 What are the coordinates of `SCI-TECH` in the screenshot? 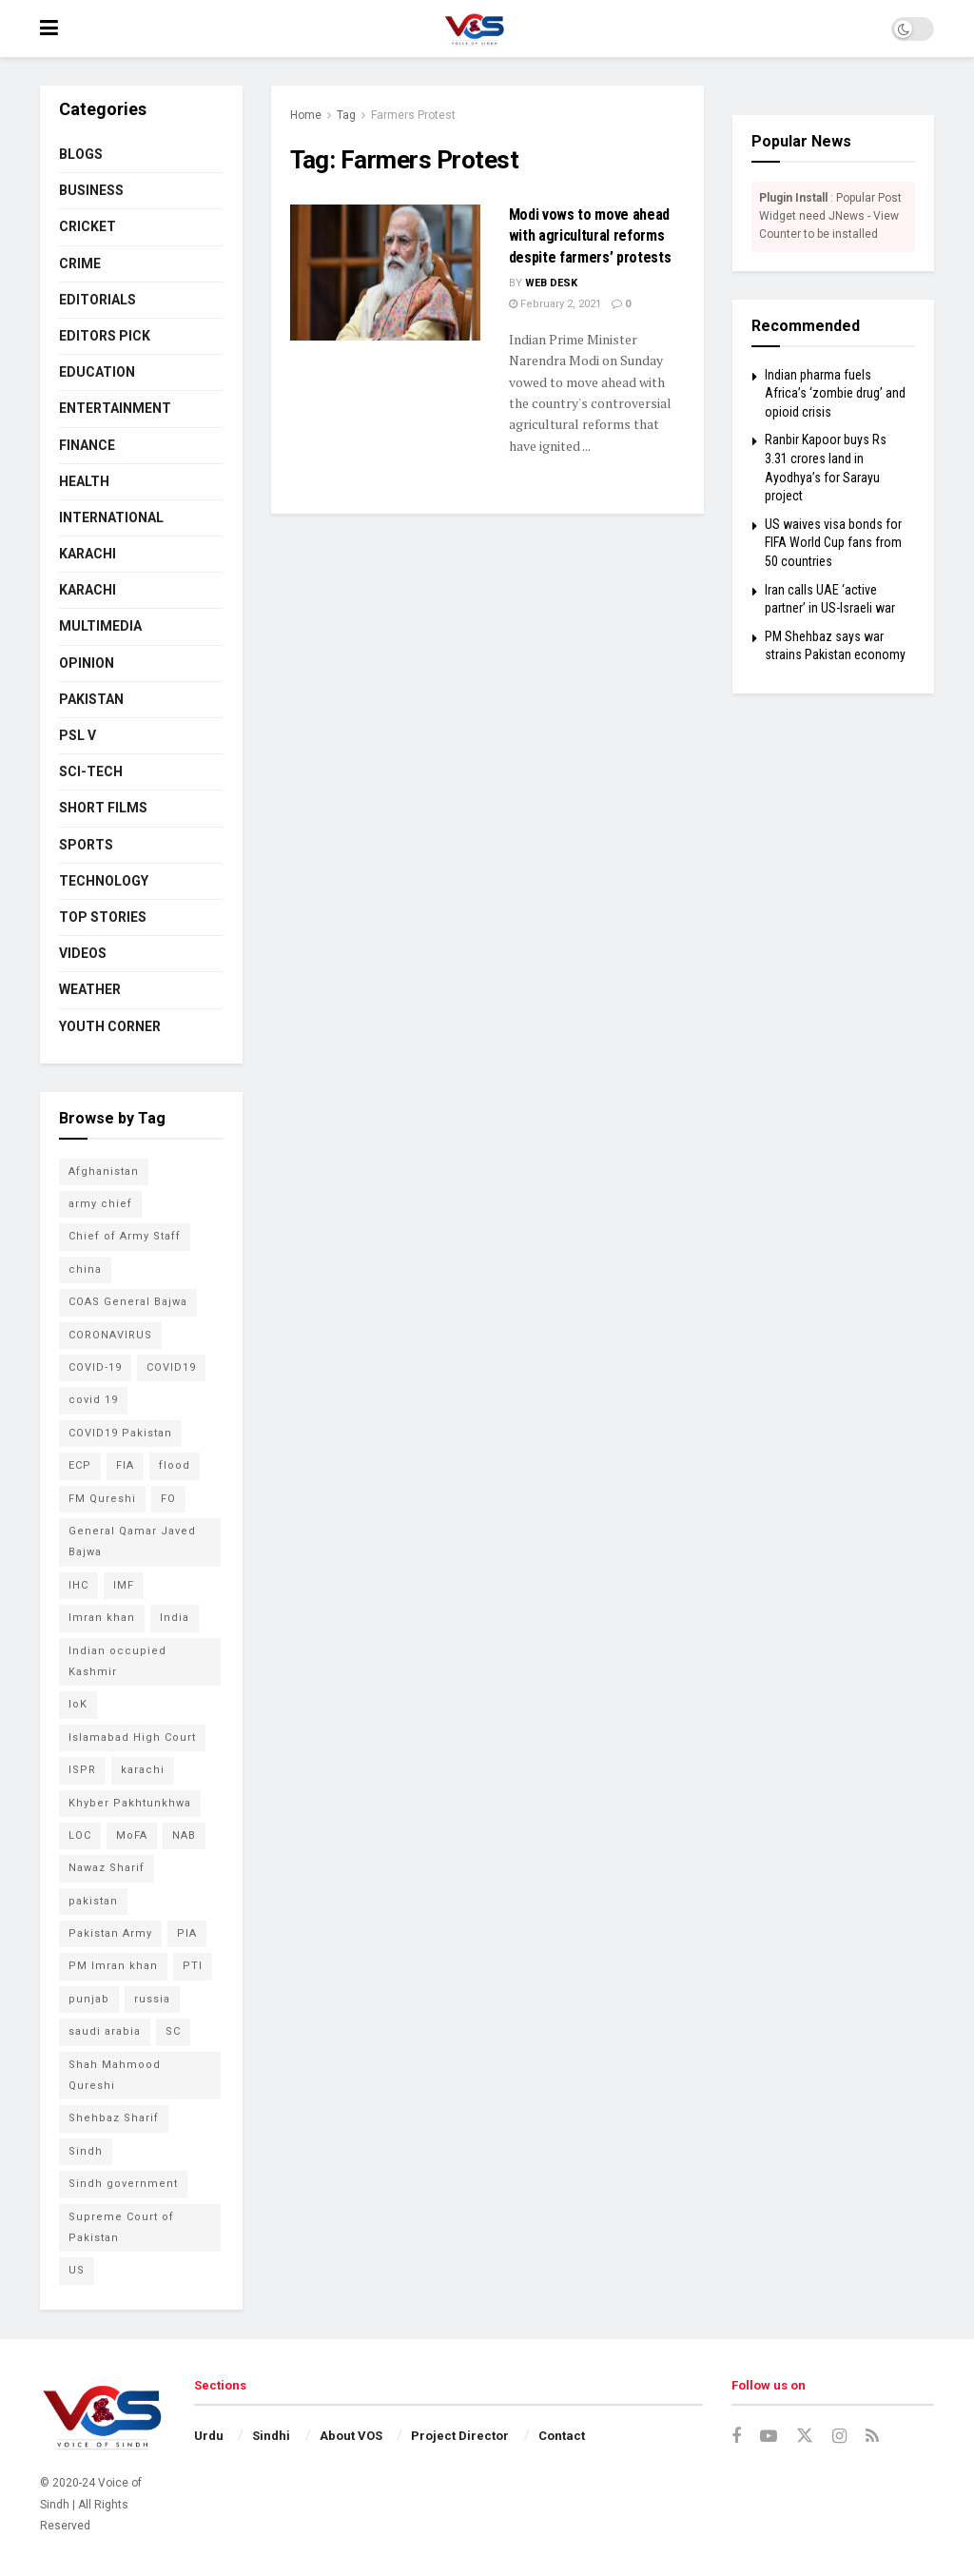 It's located at (91, 771).